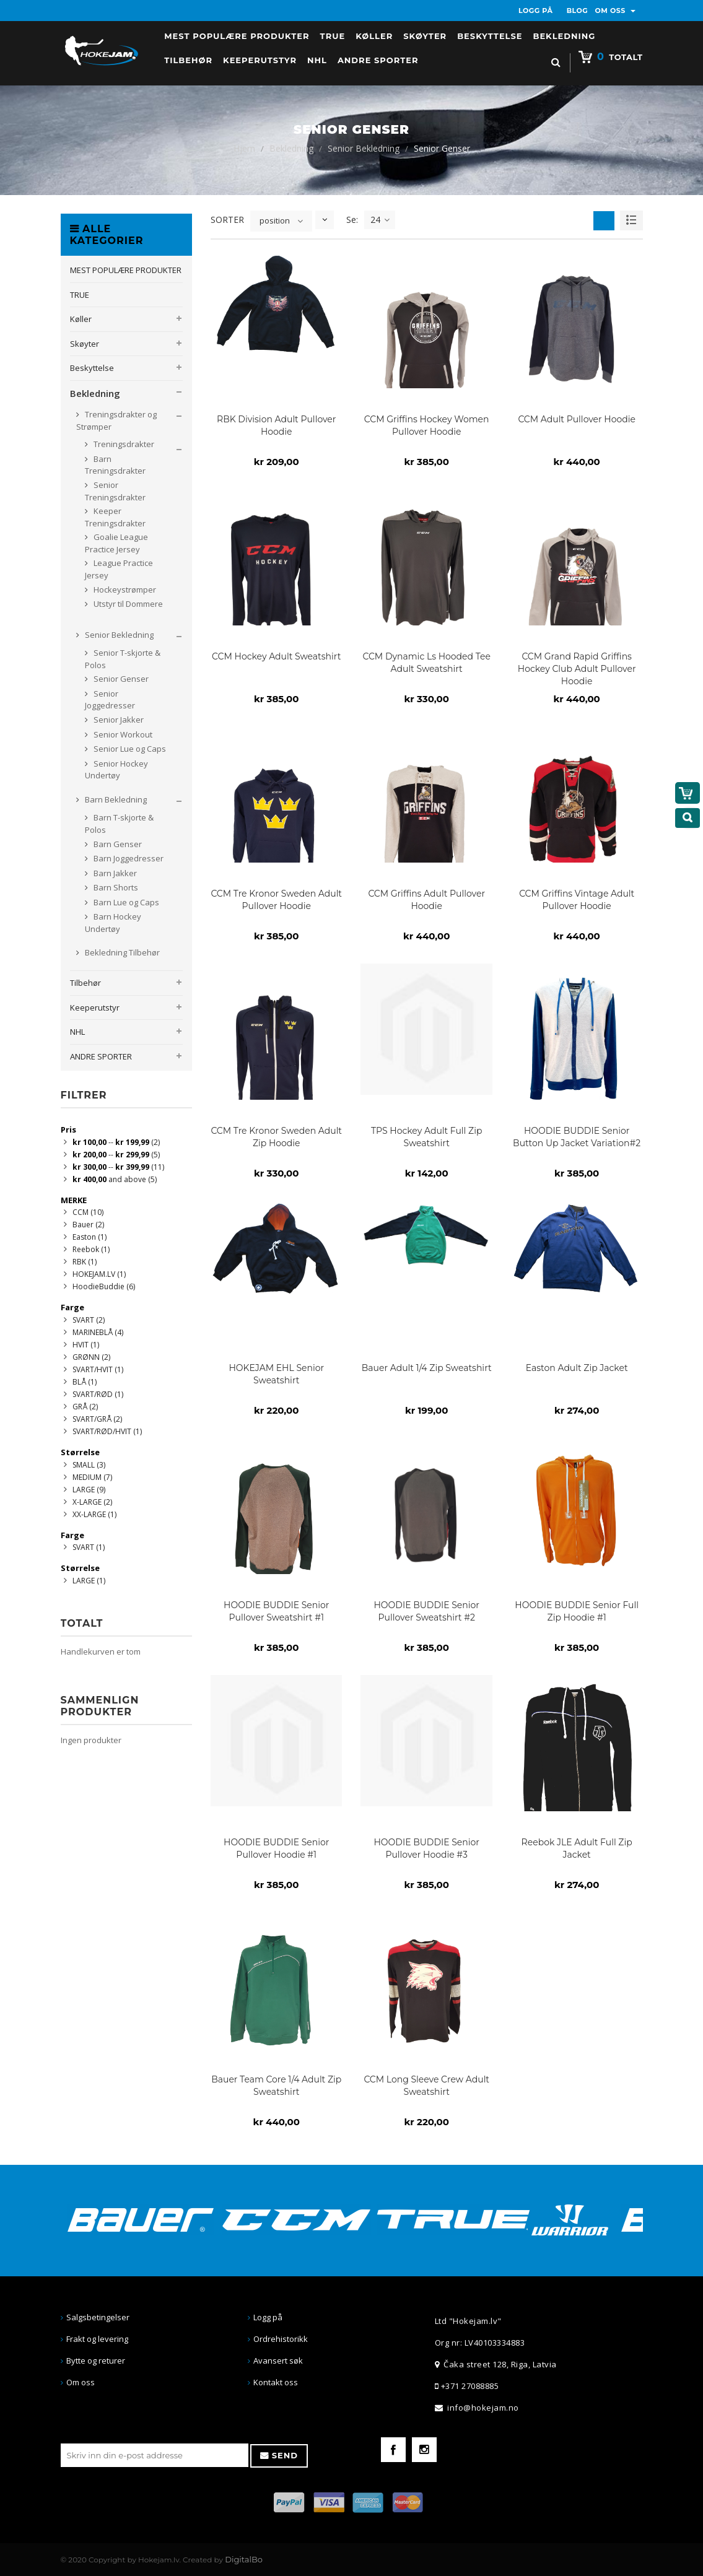 Image resolution: width=703 pixels, height=2576 pixels. What do you see at coordinates (114, 1179) in the screenshot?
I see `and above` at bounding box center [114, 1179].